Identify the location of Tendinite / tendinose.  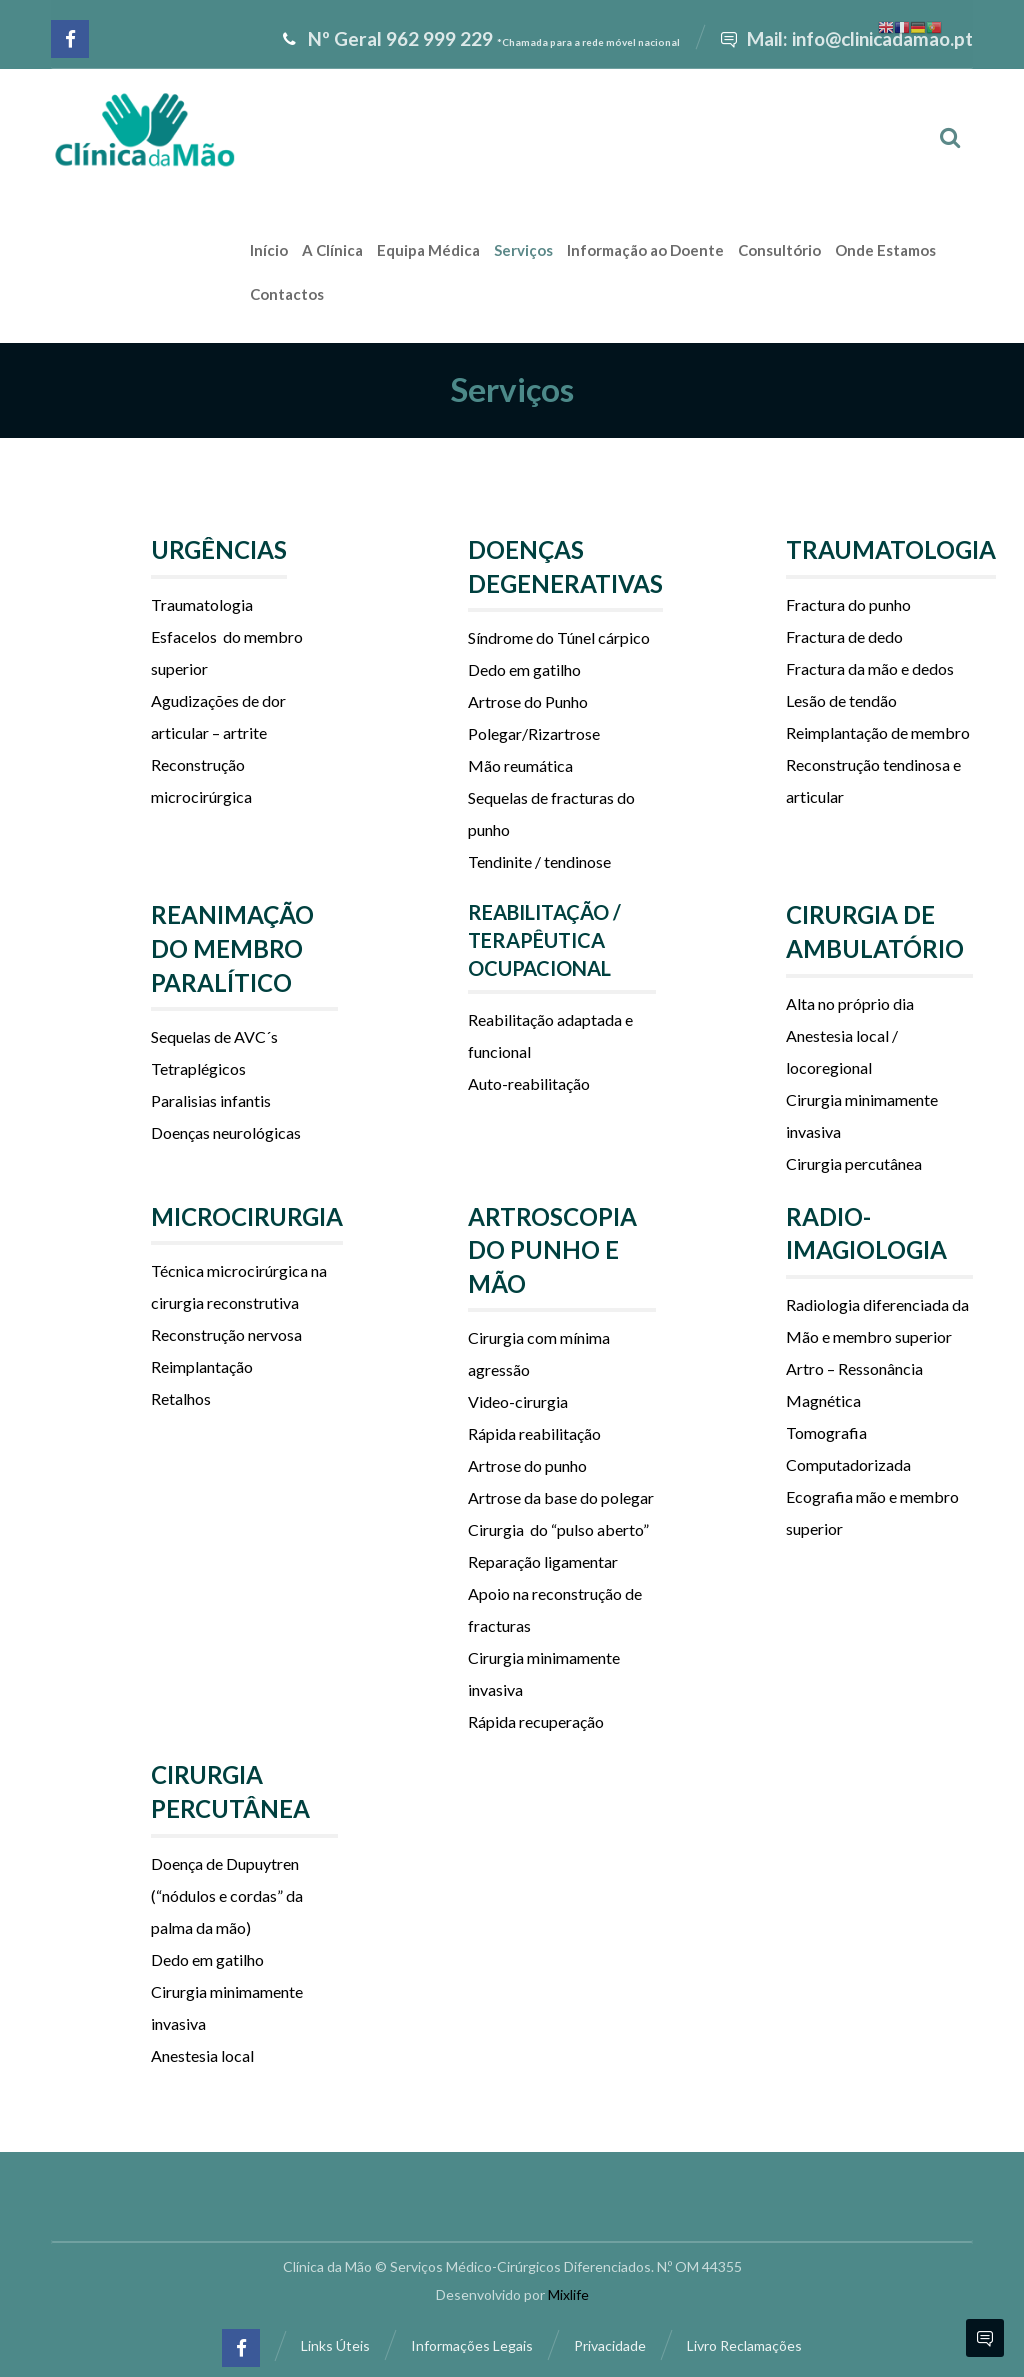
(539, 861).